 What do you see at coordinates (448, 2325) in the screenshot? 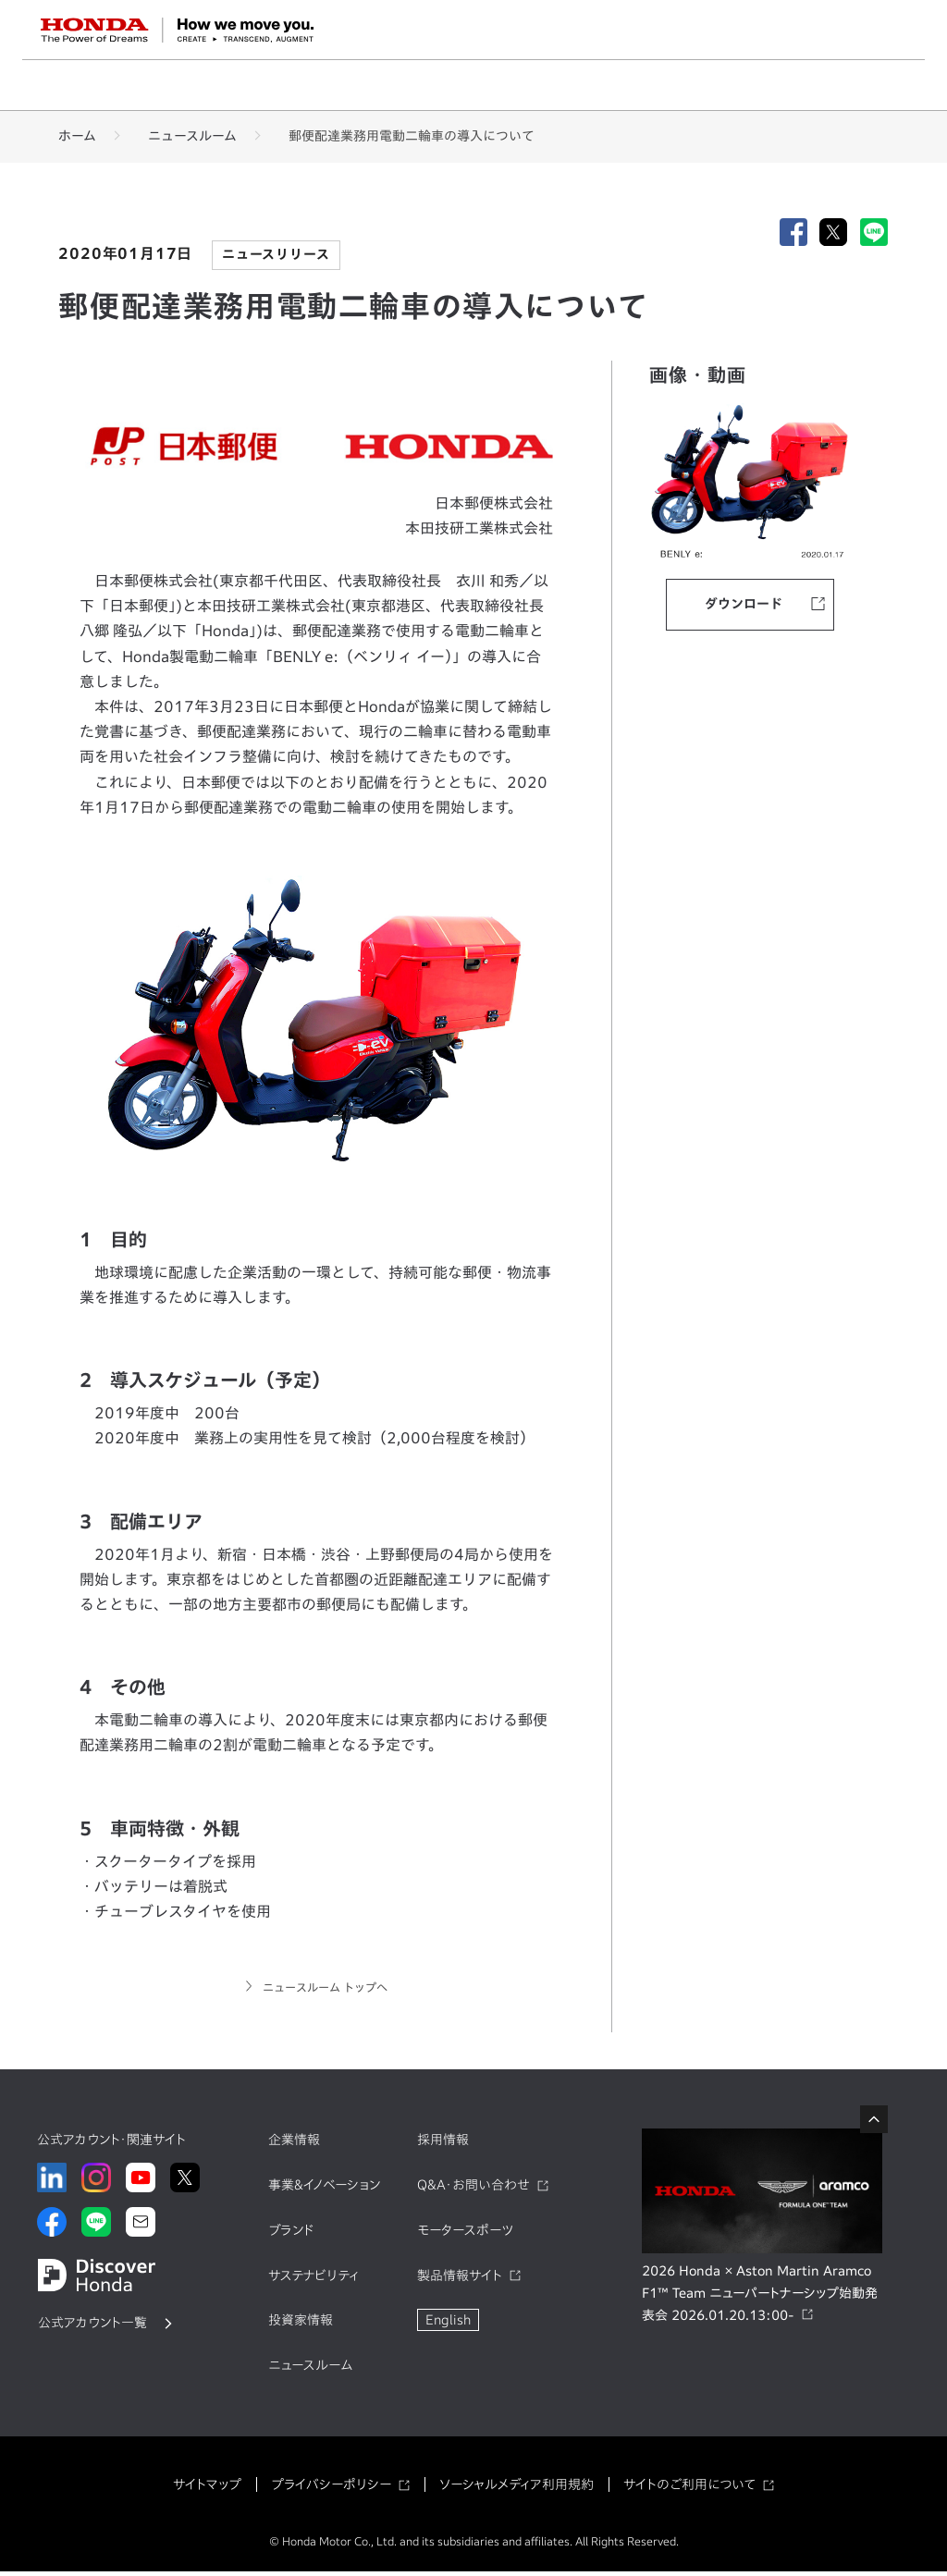
I see `English` at bounding box center [448, 2325].